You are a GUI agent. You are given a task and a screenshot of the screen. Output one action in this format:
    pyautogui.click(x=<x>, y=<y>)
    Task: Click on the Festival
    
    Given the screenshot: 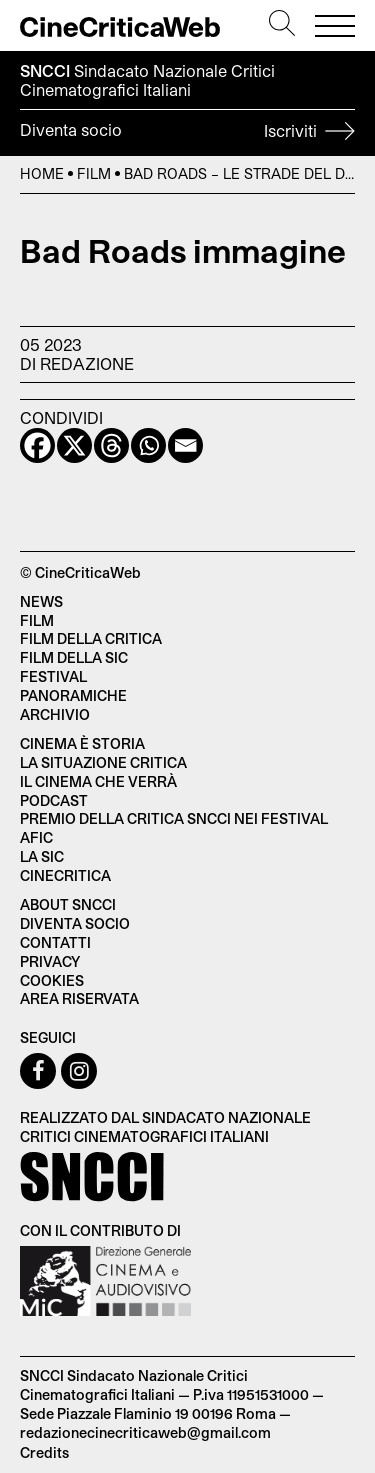 What is the action you would take?
    pyautogui.click(x=53, y=676)
    